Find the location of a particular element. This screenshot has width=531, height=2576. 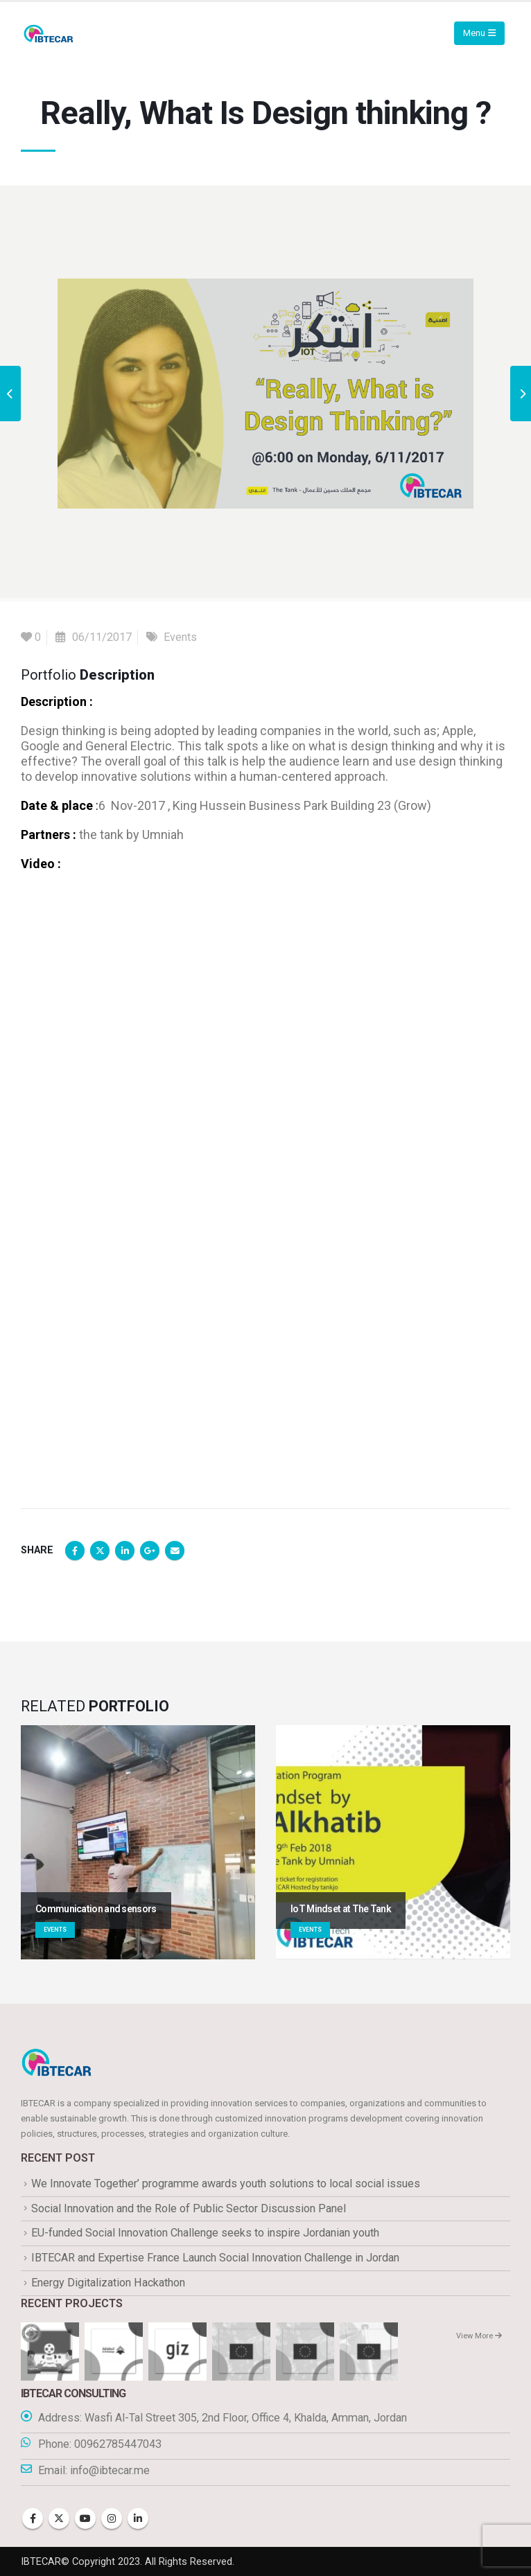

Google + is located at coordinates (149, 1550).